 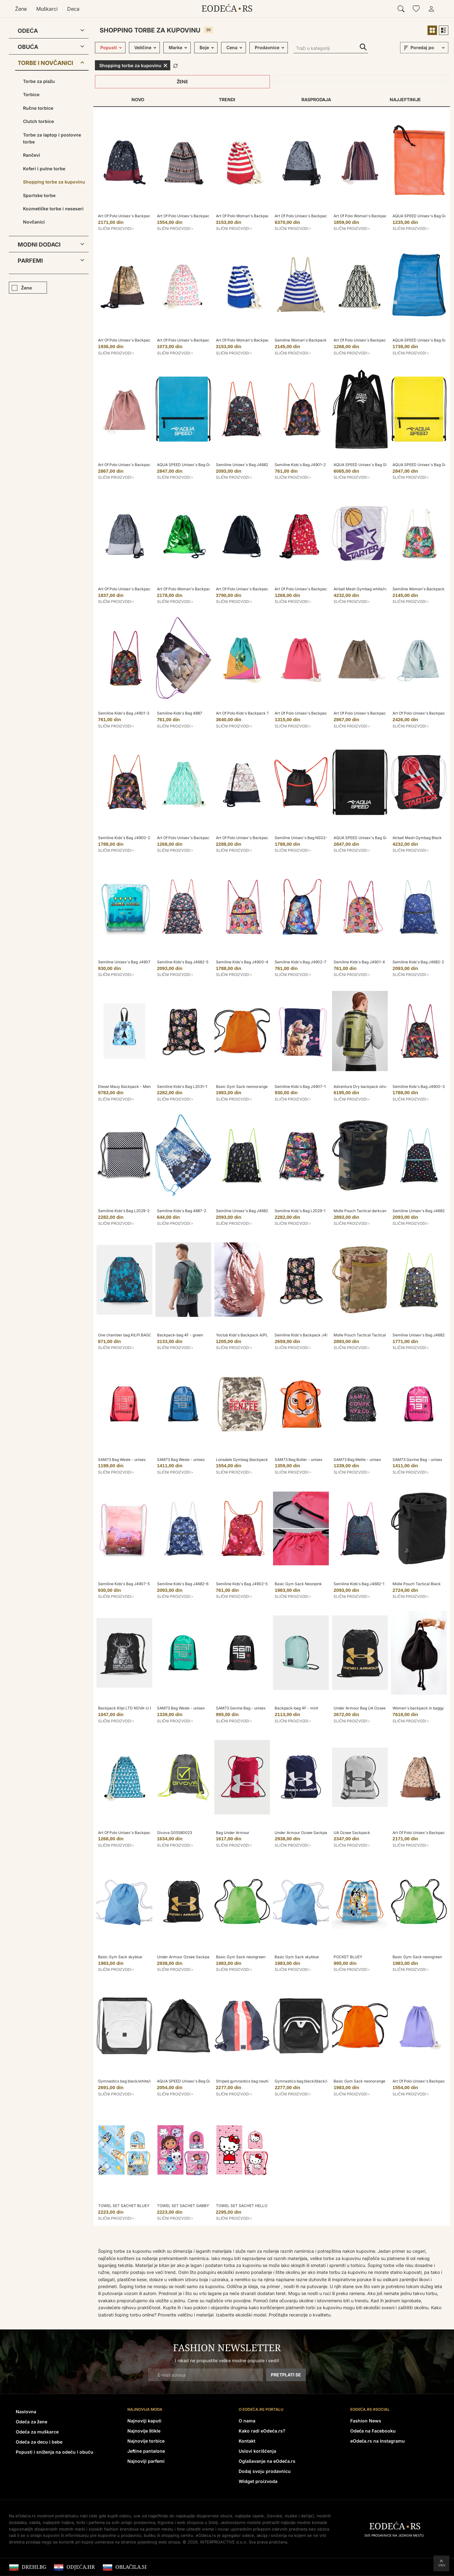 I want to click on Najnovije štikle, so click(x=144, y=2430).